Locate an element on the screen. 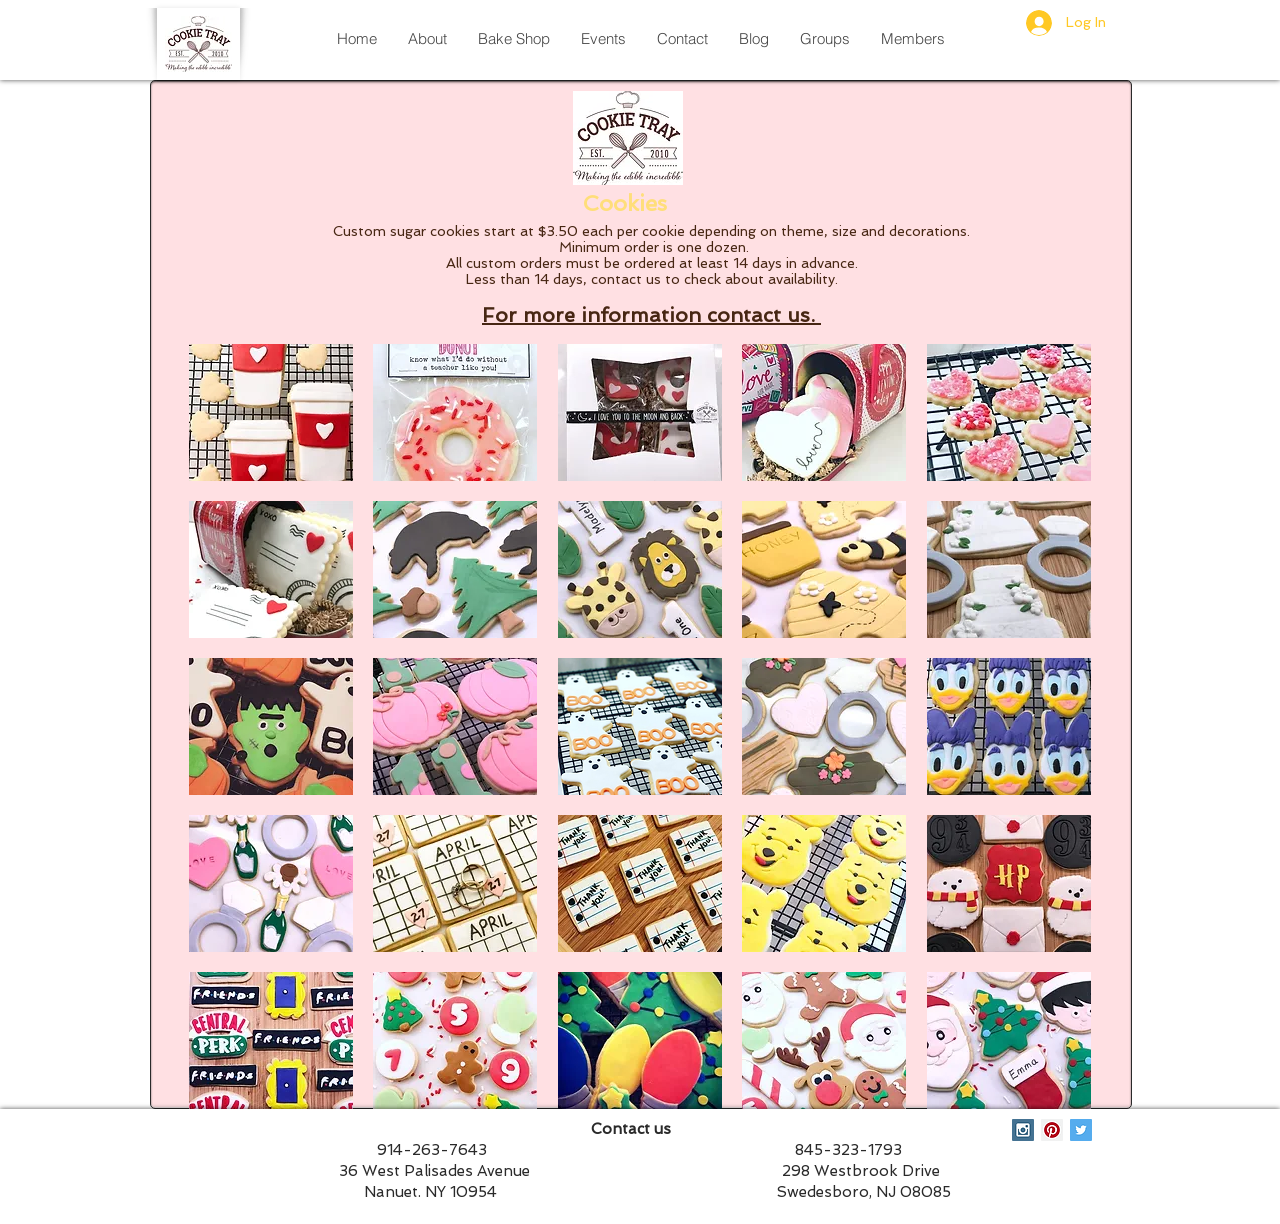 This screenshot has width=1280, height=1224. For more information contact us. is located at coordinates (651, 315).